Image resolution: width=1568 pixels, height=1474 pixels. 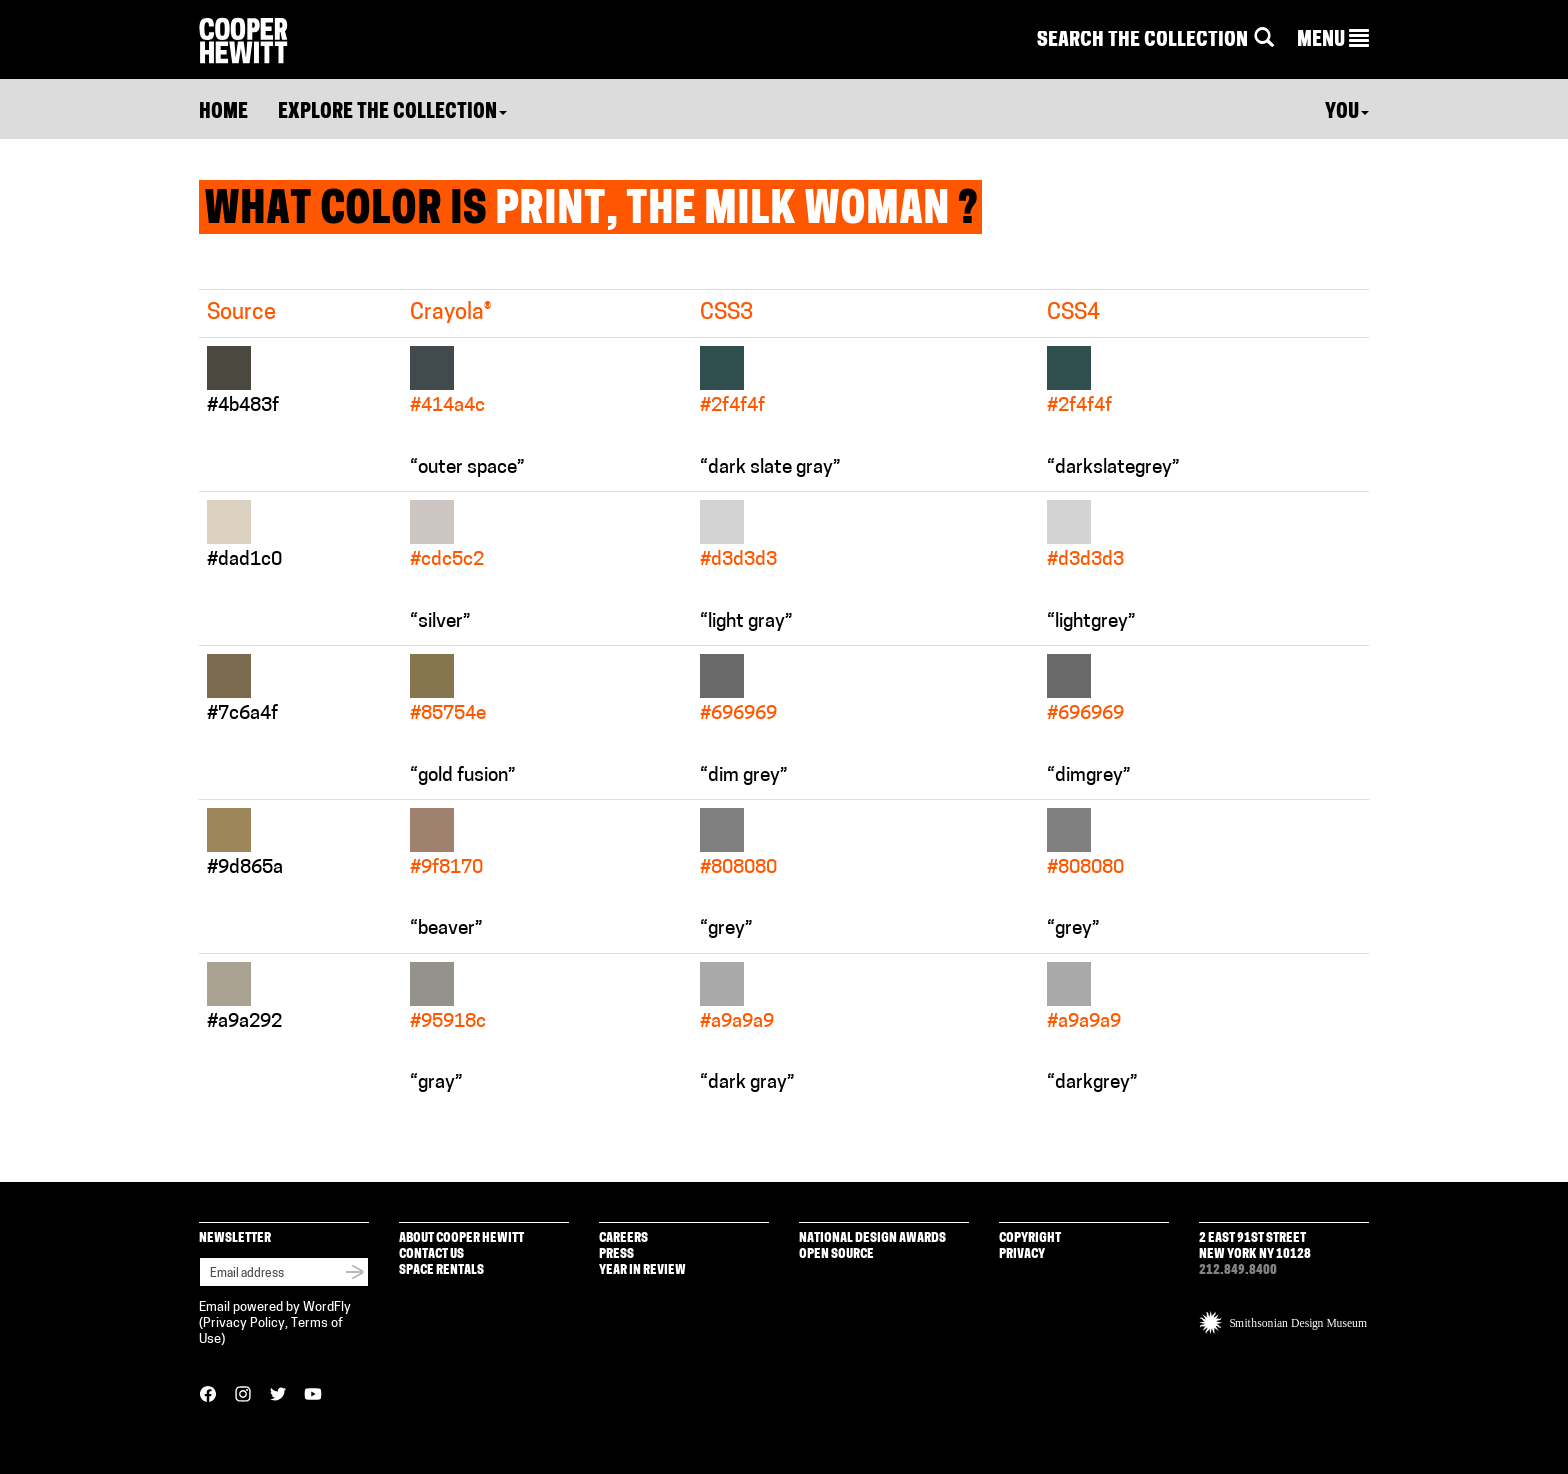 What do you see at coordinates (722, 212) in the screenshot?
I see `Print, The Milk Woman` at bounding box center [722, 212].